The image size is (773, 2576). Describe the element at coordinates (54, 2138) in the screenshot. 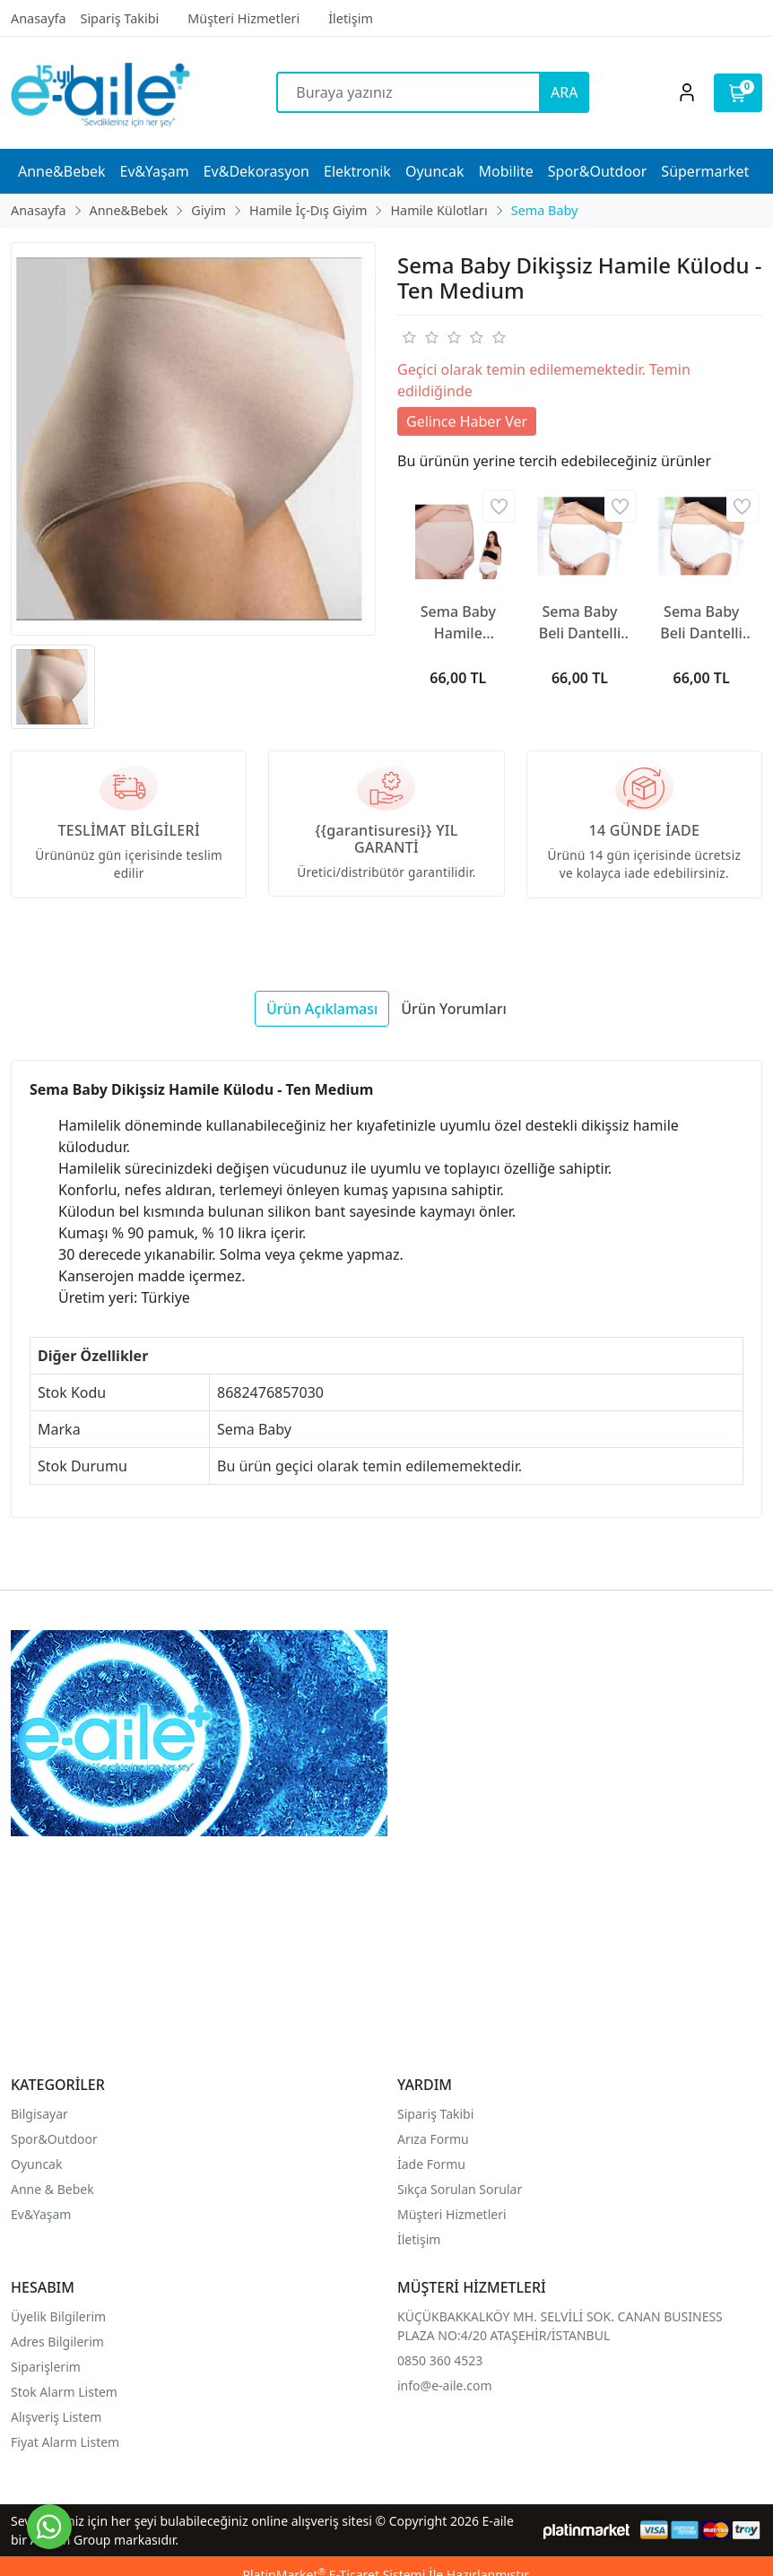

I see `Spor&Outdoor` at that location.